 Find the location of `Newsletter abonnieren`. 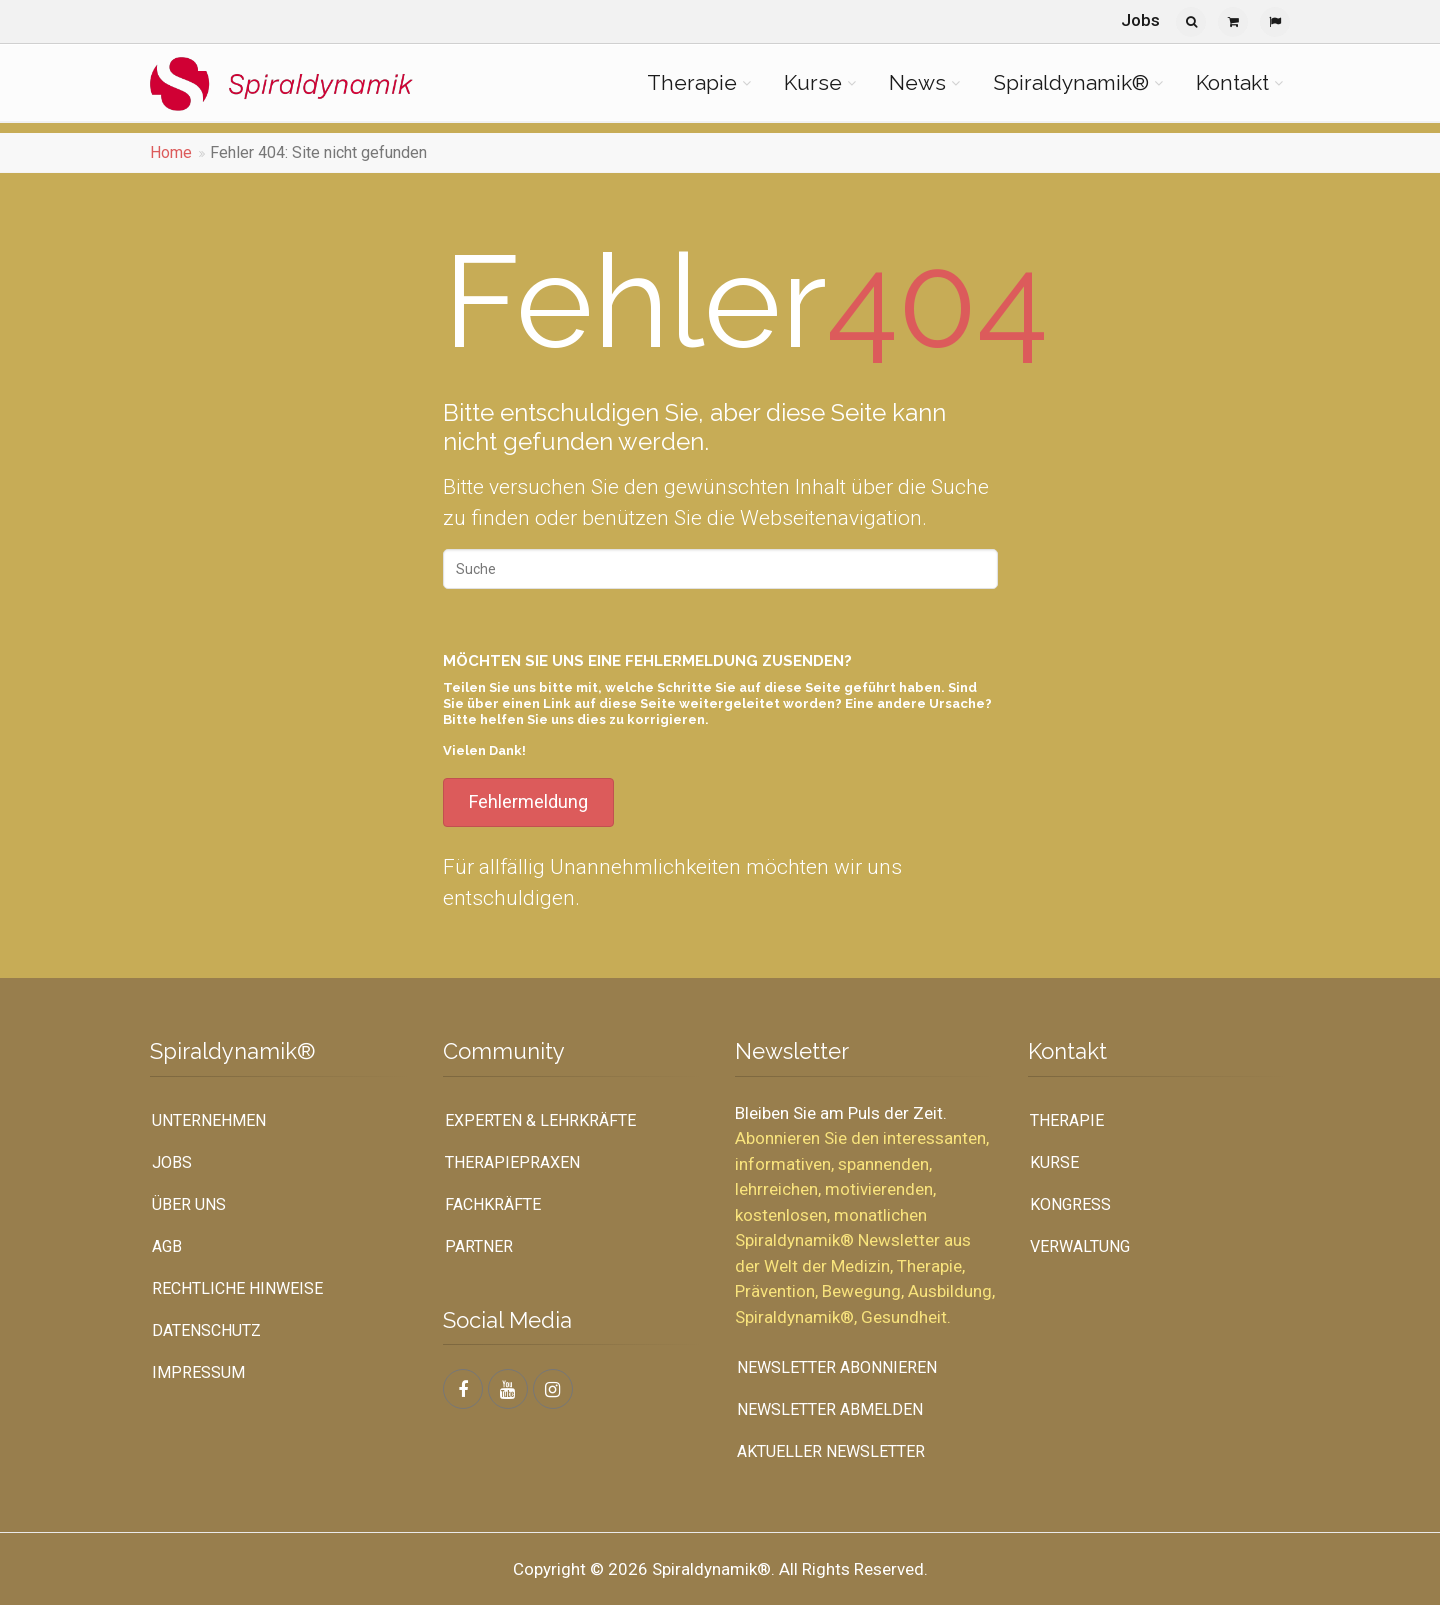

Newsletter abonnieren is located at coordinates (837, 1367).